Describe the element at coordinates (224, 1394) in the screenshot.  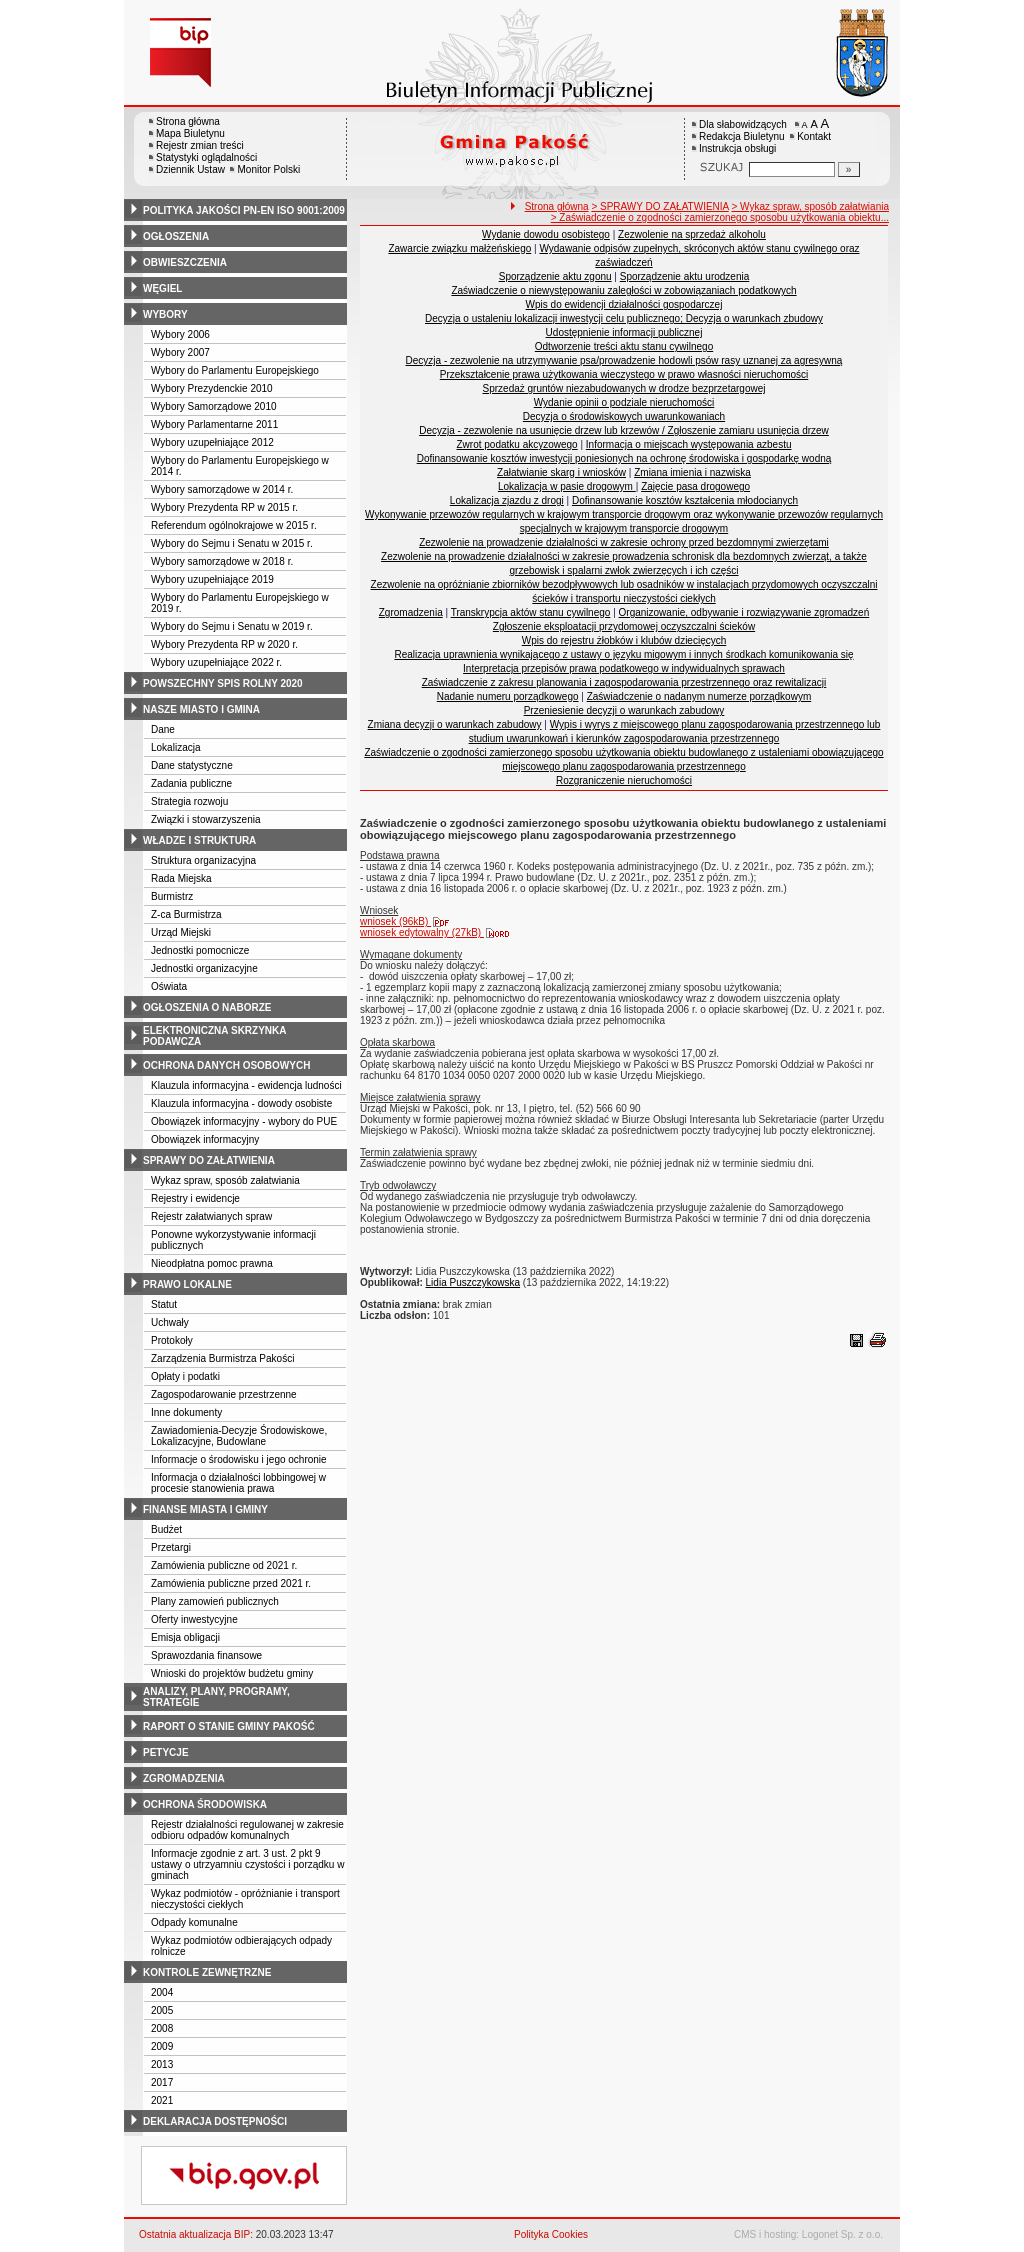
I see `Zagospodarowanie przestrzenne` at that location.